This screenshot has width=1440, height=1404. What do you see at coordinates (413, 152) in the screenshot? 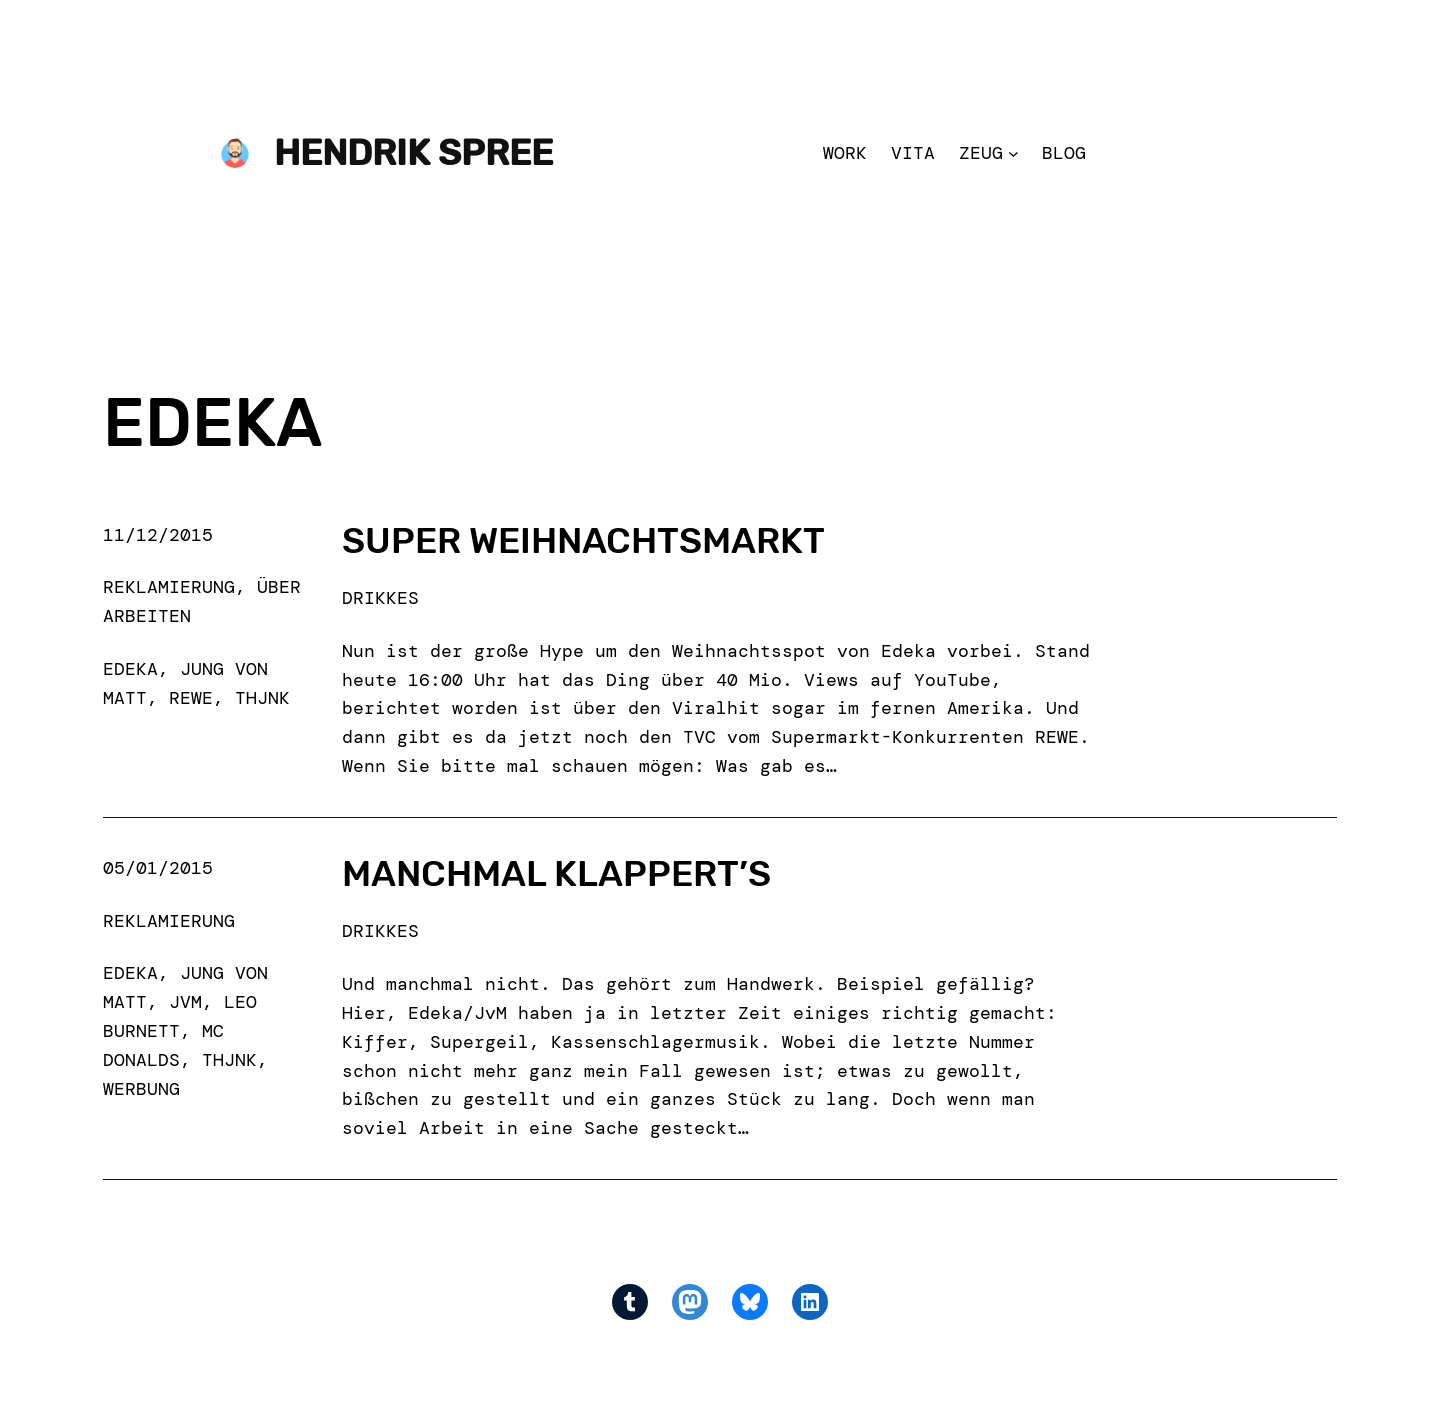
I see `Hendrik Spree` at bounding box center [413, 152].